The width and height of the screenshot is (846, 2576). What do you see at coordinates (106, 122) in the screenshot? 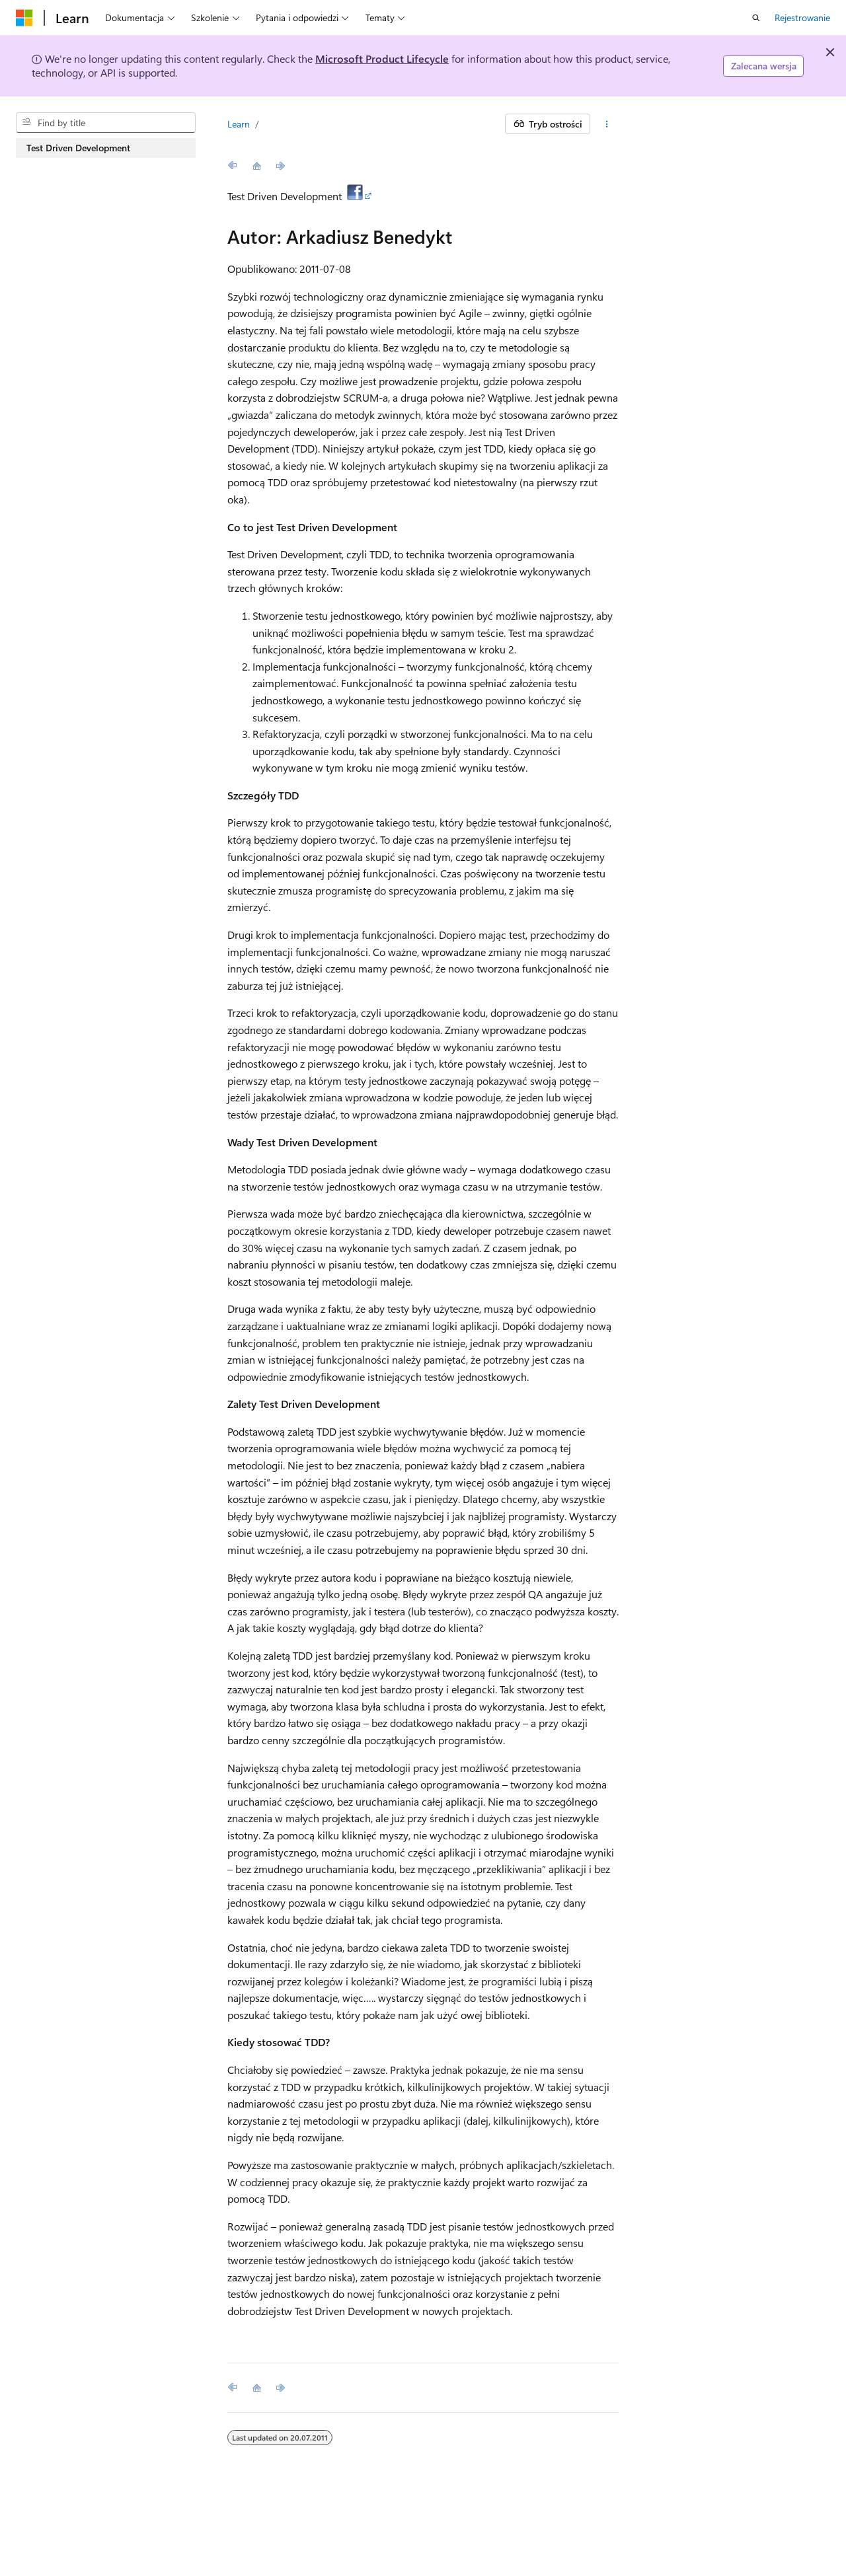
I see `[combobox]` at bounding box center [106, 122].